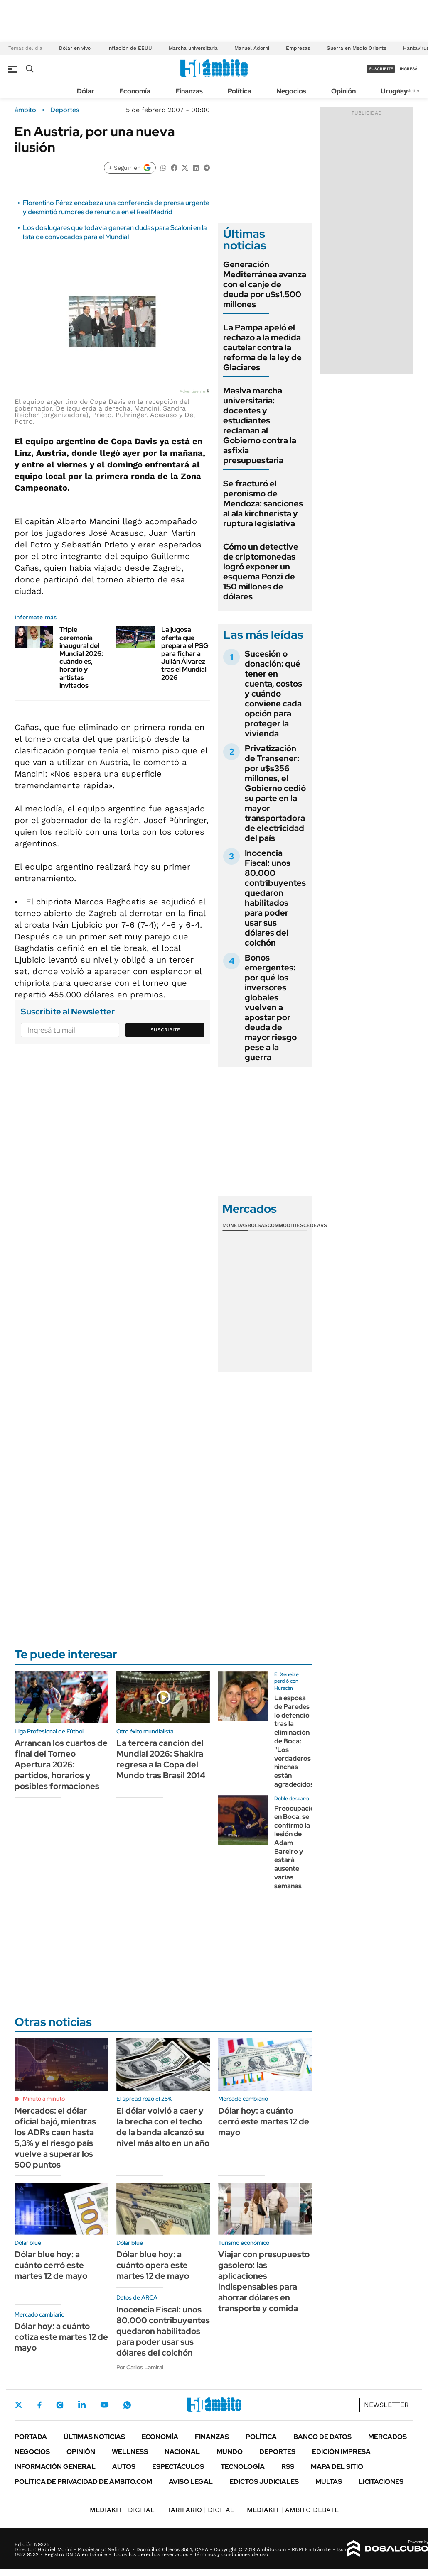  What do you see at coordinates (328, 2481) in the screenshot?
I see `Multas` at bounding box center [328, 2481].